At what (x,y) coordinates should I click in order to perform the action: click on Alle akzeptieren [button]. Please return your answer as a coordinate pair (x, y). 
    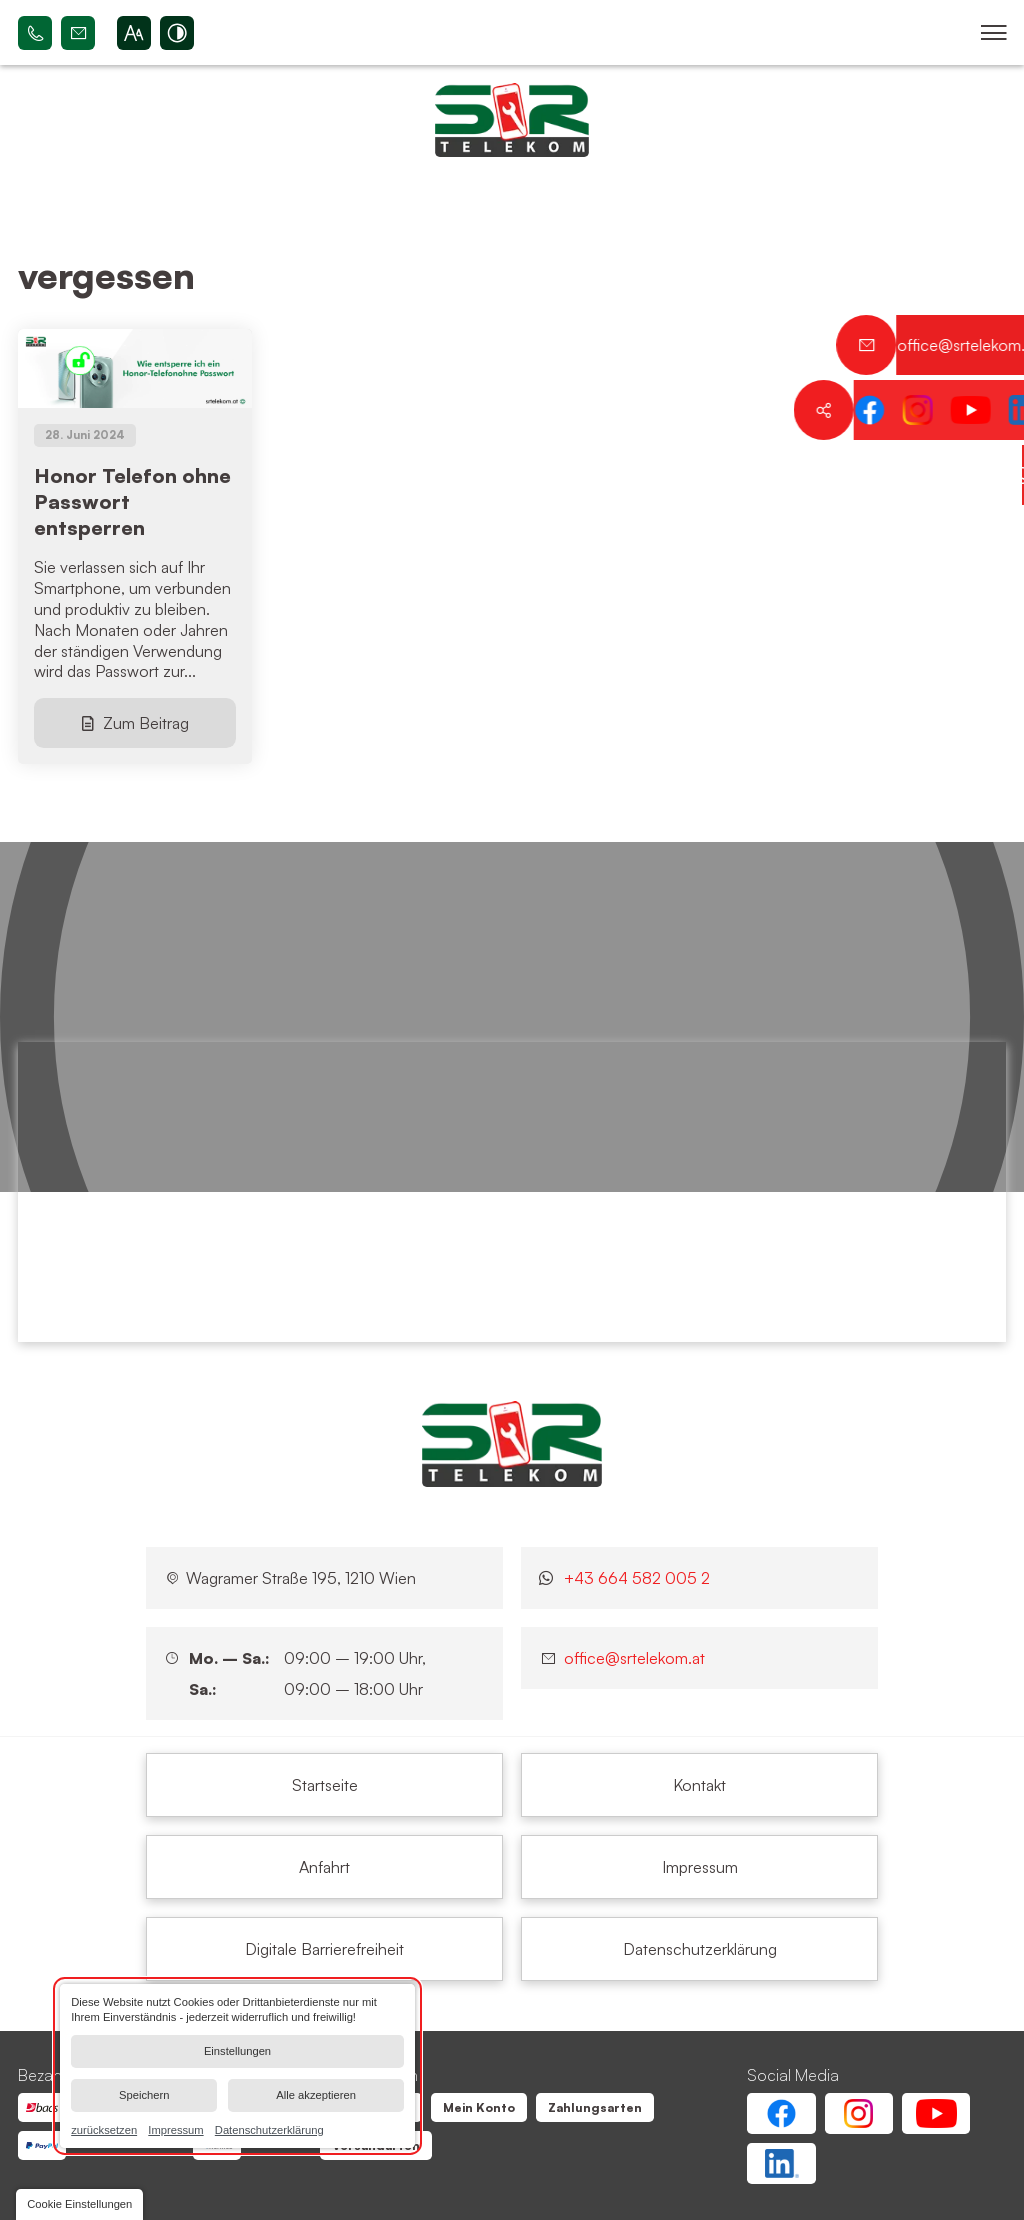
    Looking at the image, I should click on (316, 2095).